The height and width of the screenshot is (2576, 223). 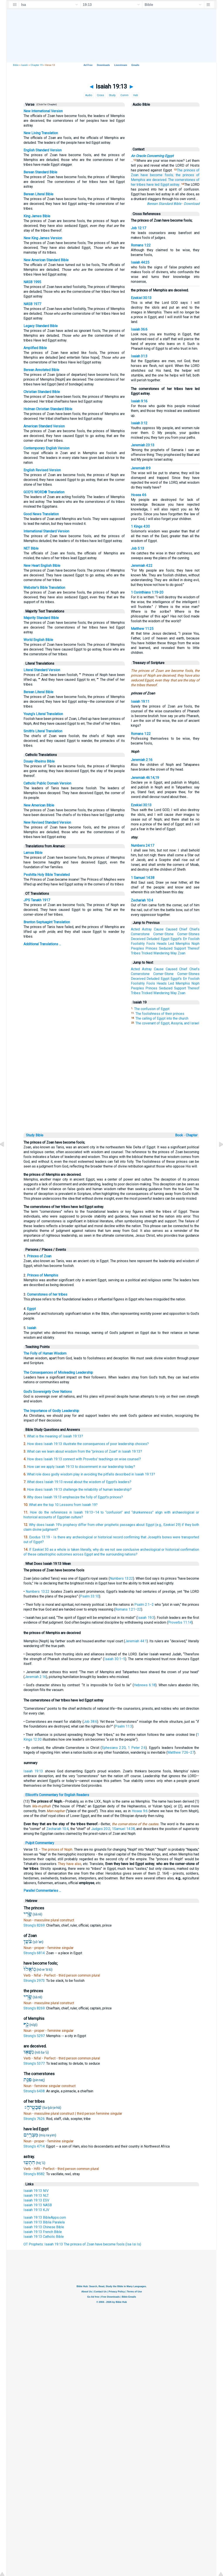 I want to click on Bible, so click(x=16, y=65).